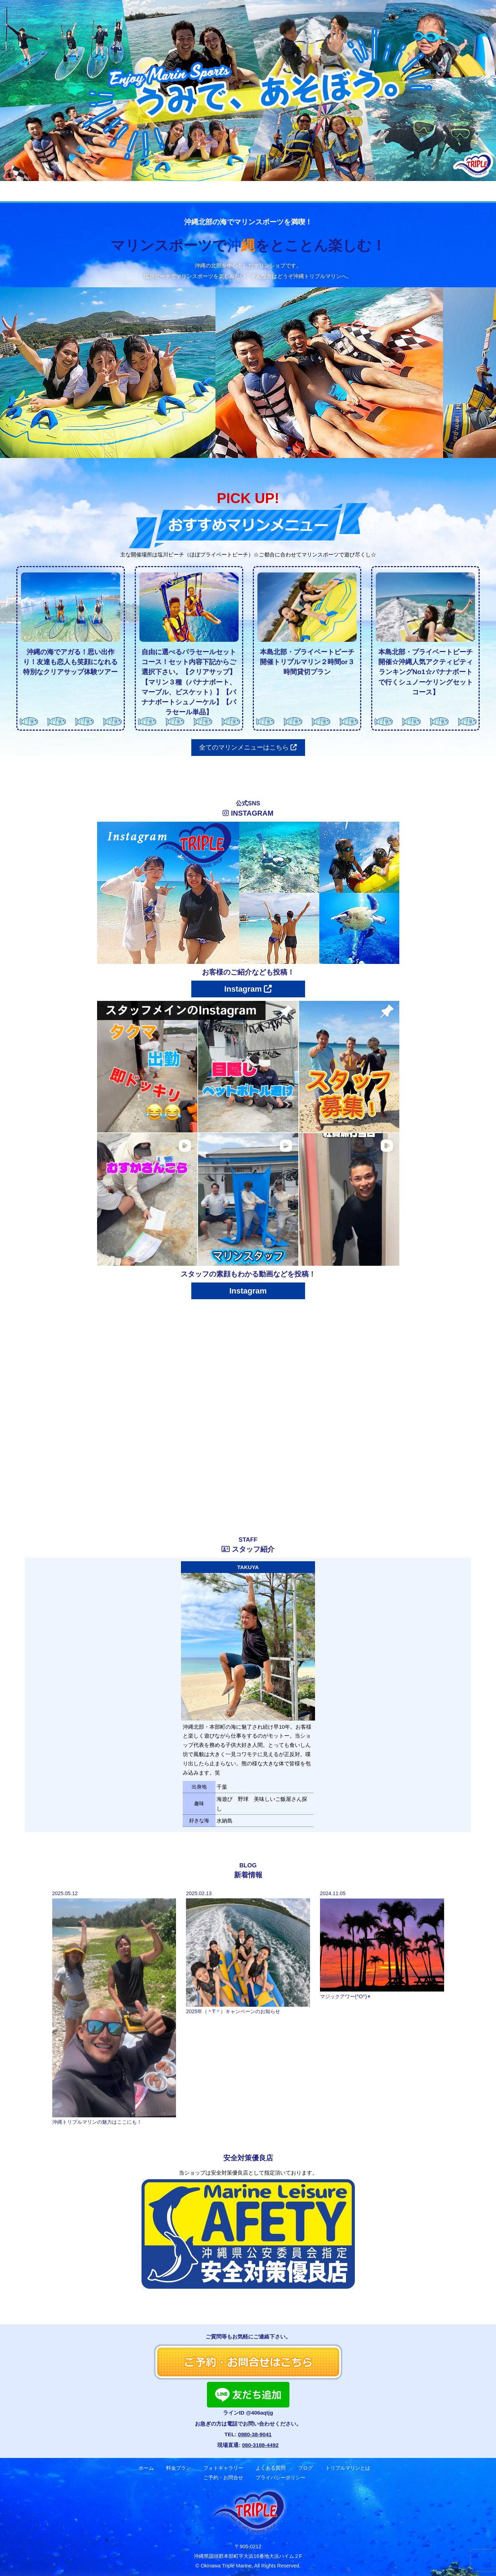  Describe the element at coordinates (340, 191) in the screenshot. I see `トリプルマリンとは？` at that location.